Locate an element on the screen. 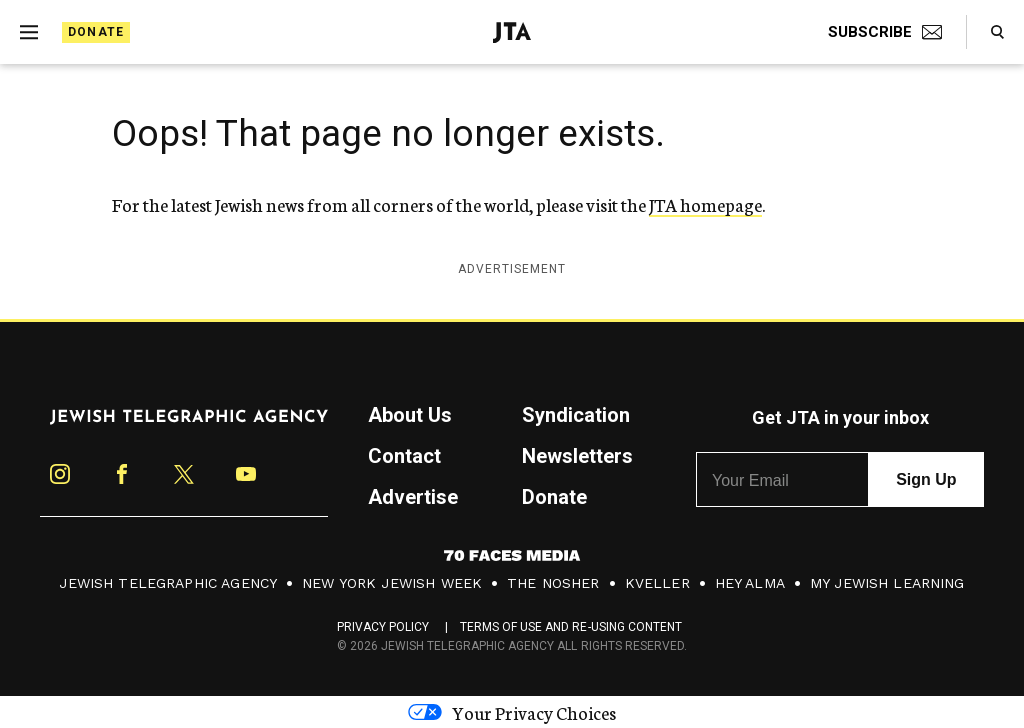 The width and height of the screenshot is (1024, 728). [Jewish Telegraphic Agency - Home] is located at coordinates (512, 32).